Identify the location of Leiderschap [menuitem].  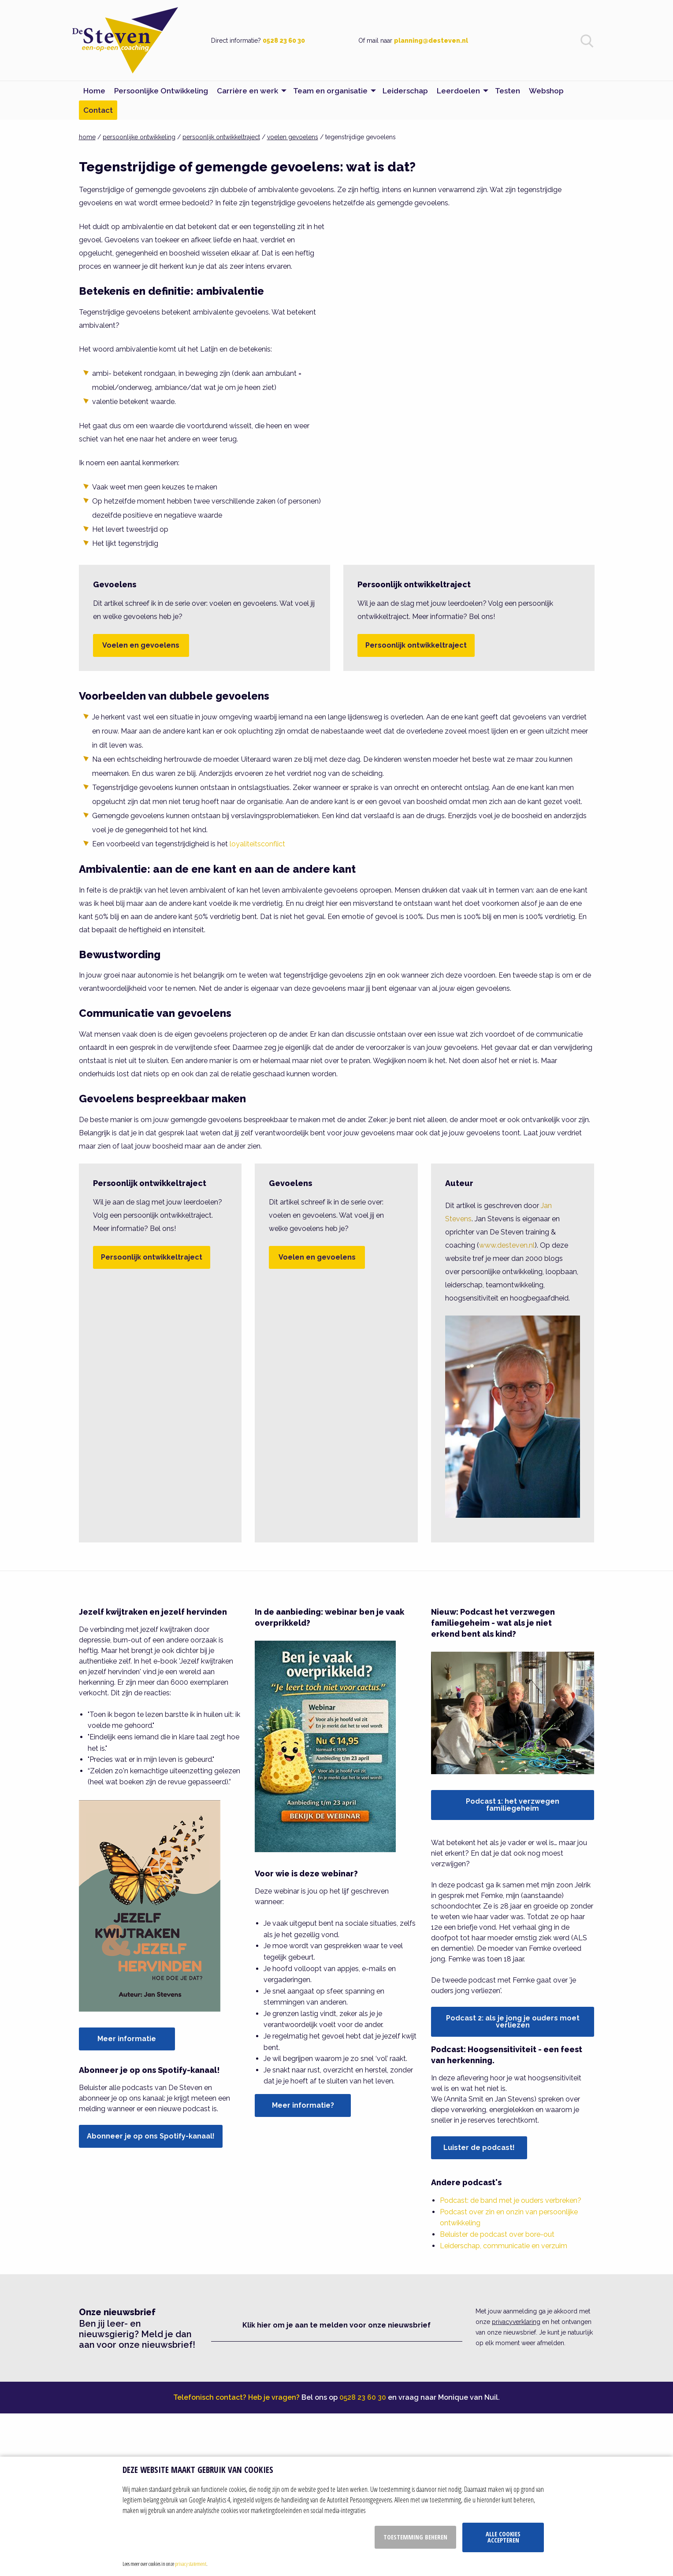
(405, 90).